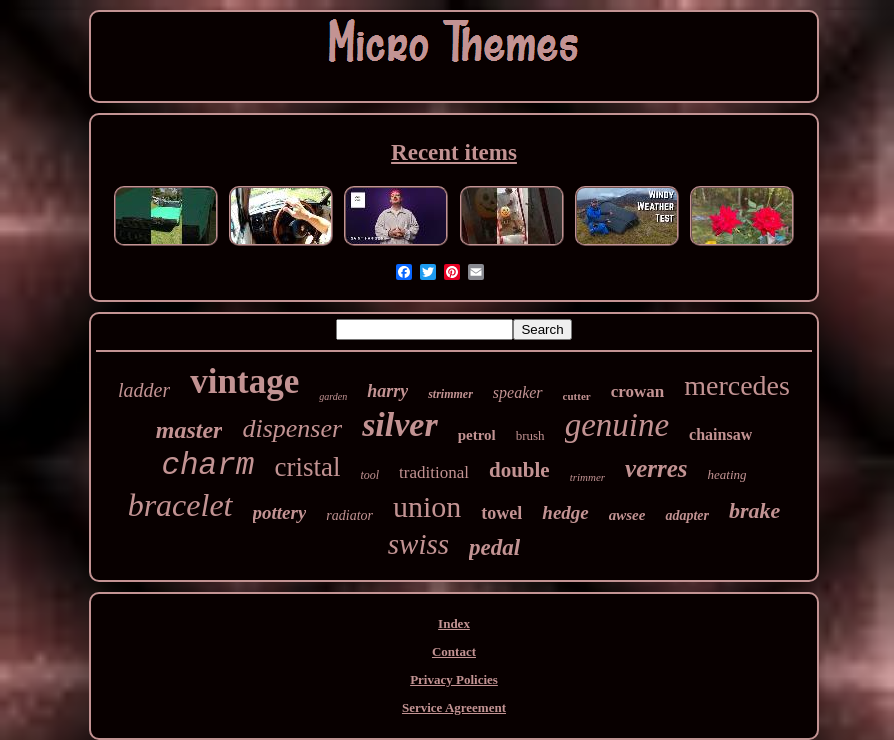  What do you see at coordinates (434, 472) in the screenshot?
I see `traditional` at bounding box center [434, 472].